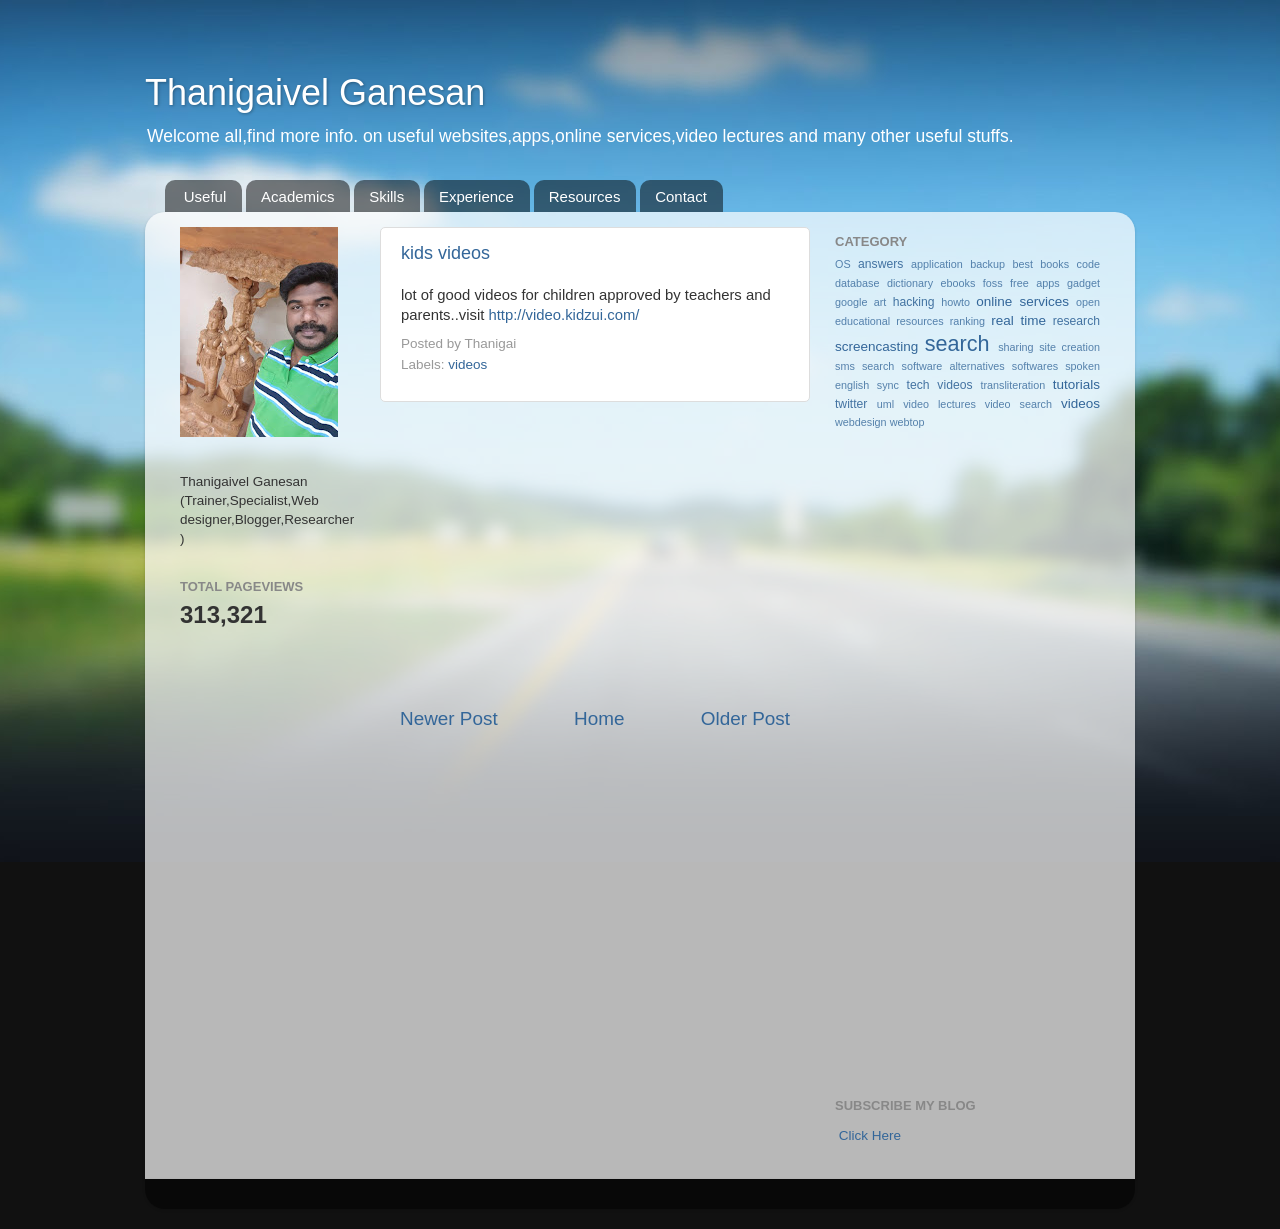 The height and width of the screenshot is (1229, 1280). What do you see at coordinates (1035, 366) in the screenshot?
I see `softwares` at bounding box center [1035, 366].